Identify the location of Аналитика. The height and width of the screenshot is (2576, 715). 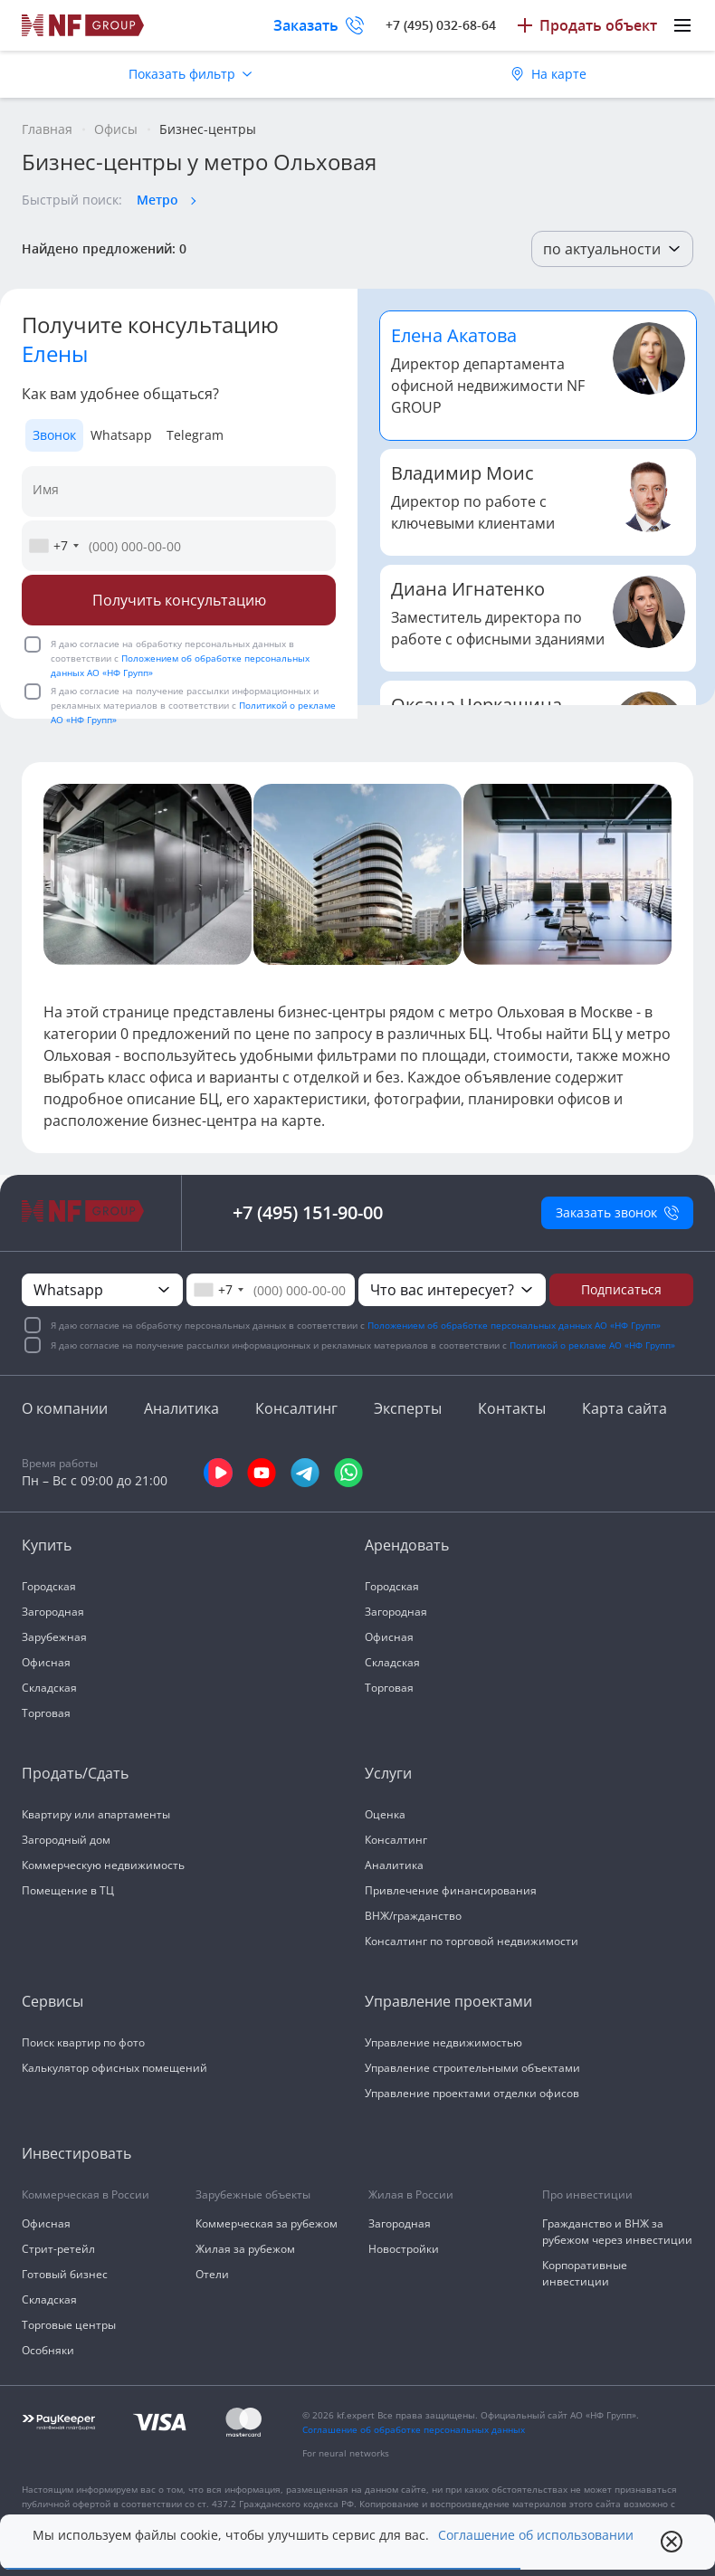
(181, 1408).